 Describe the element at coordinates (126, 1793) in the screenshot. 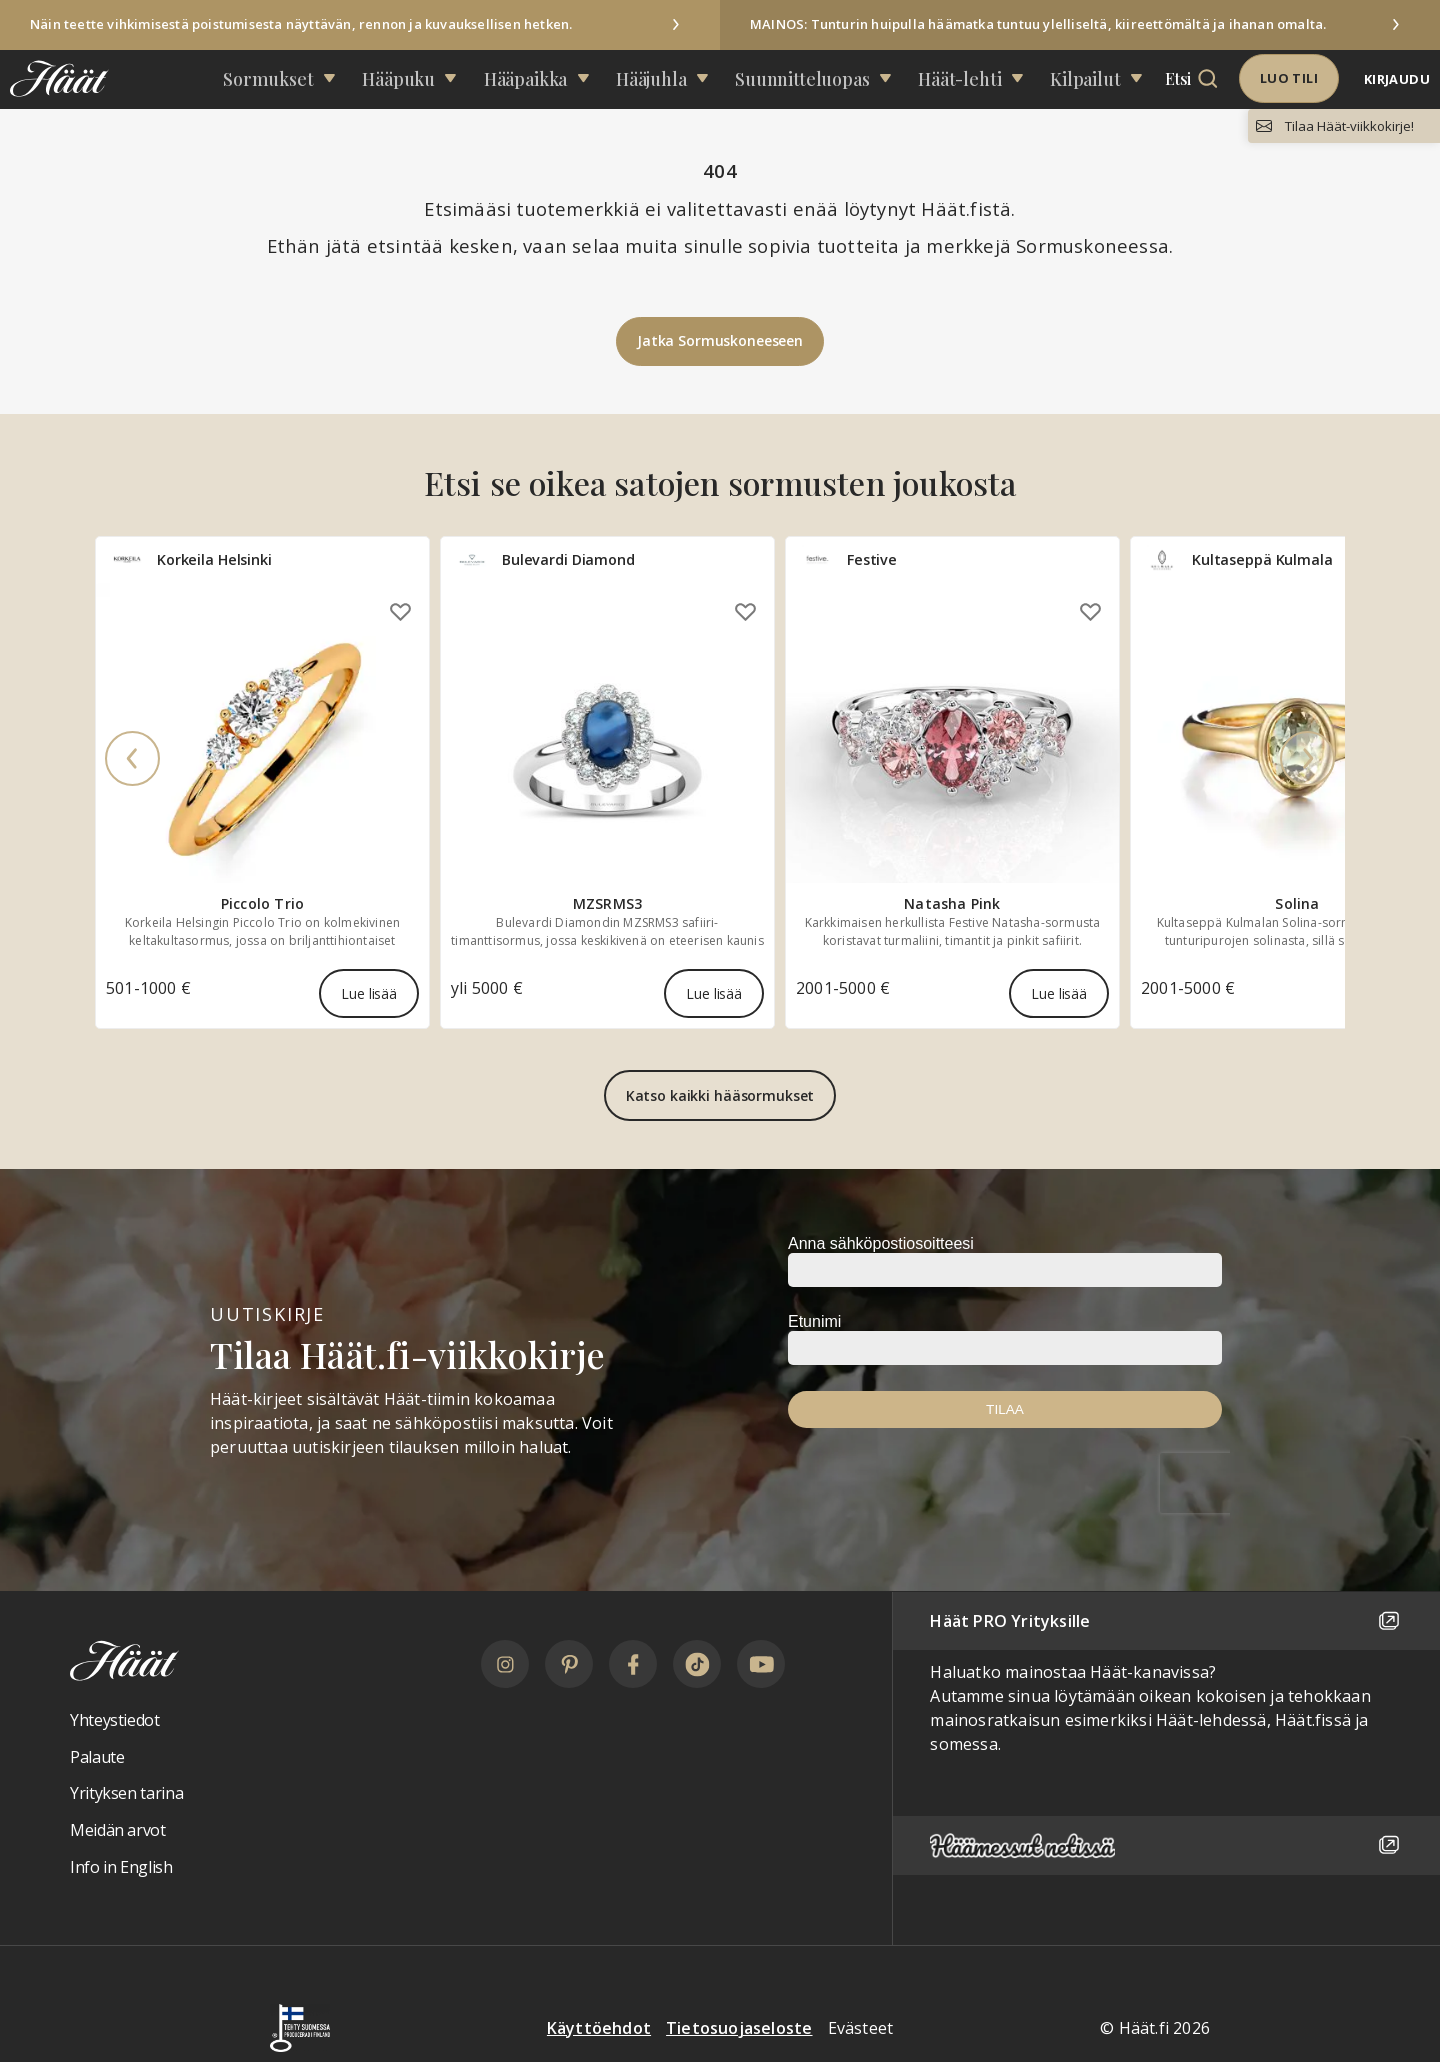

I see `Yrityksen tarina` at that location.